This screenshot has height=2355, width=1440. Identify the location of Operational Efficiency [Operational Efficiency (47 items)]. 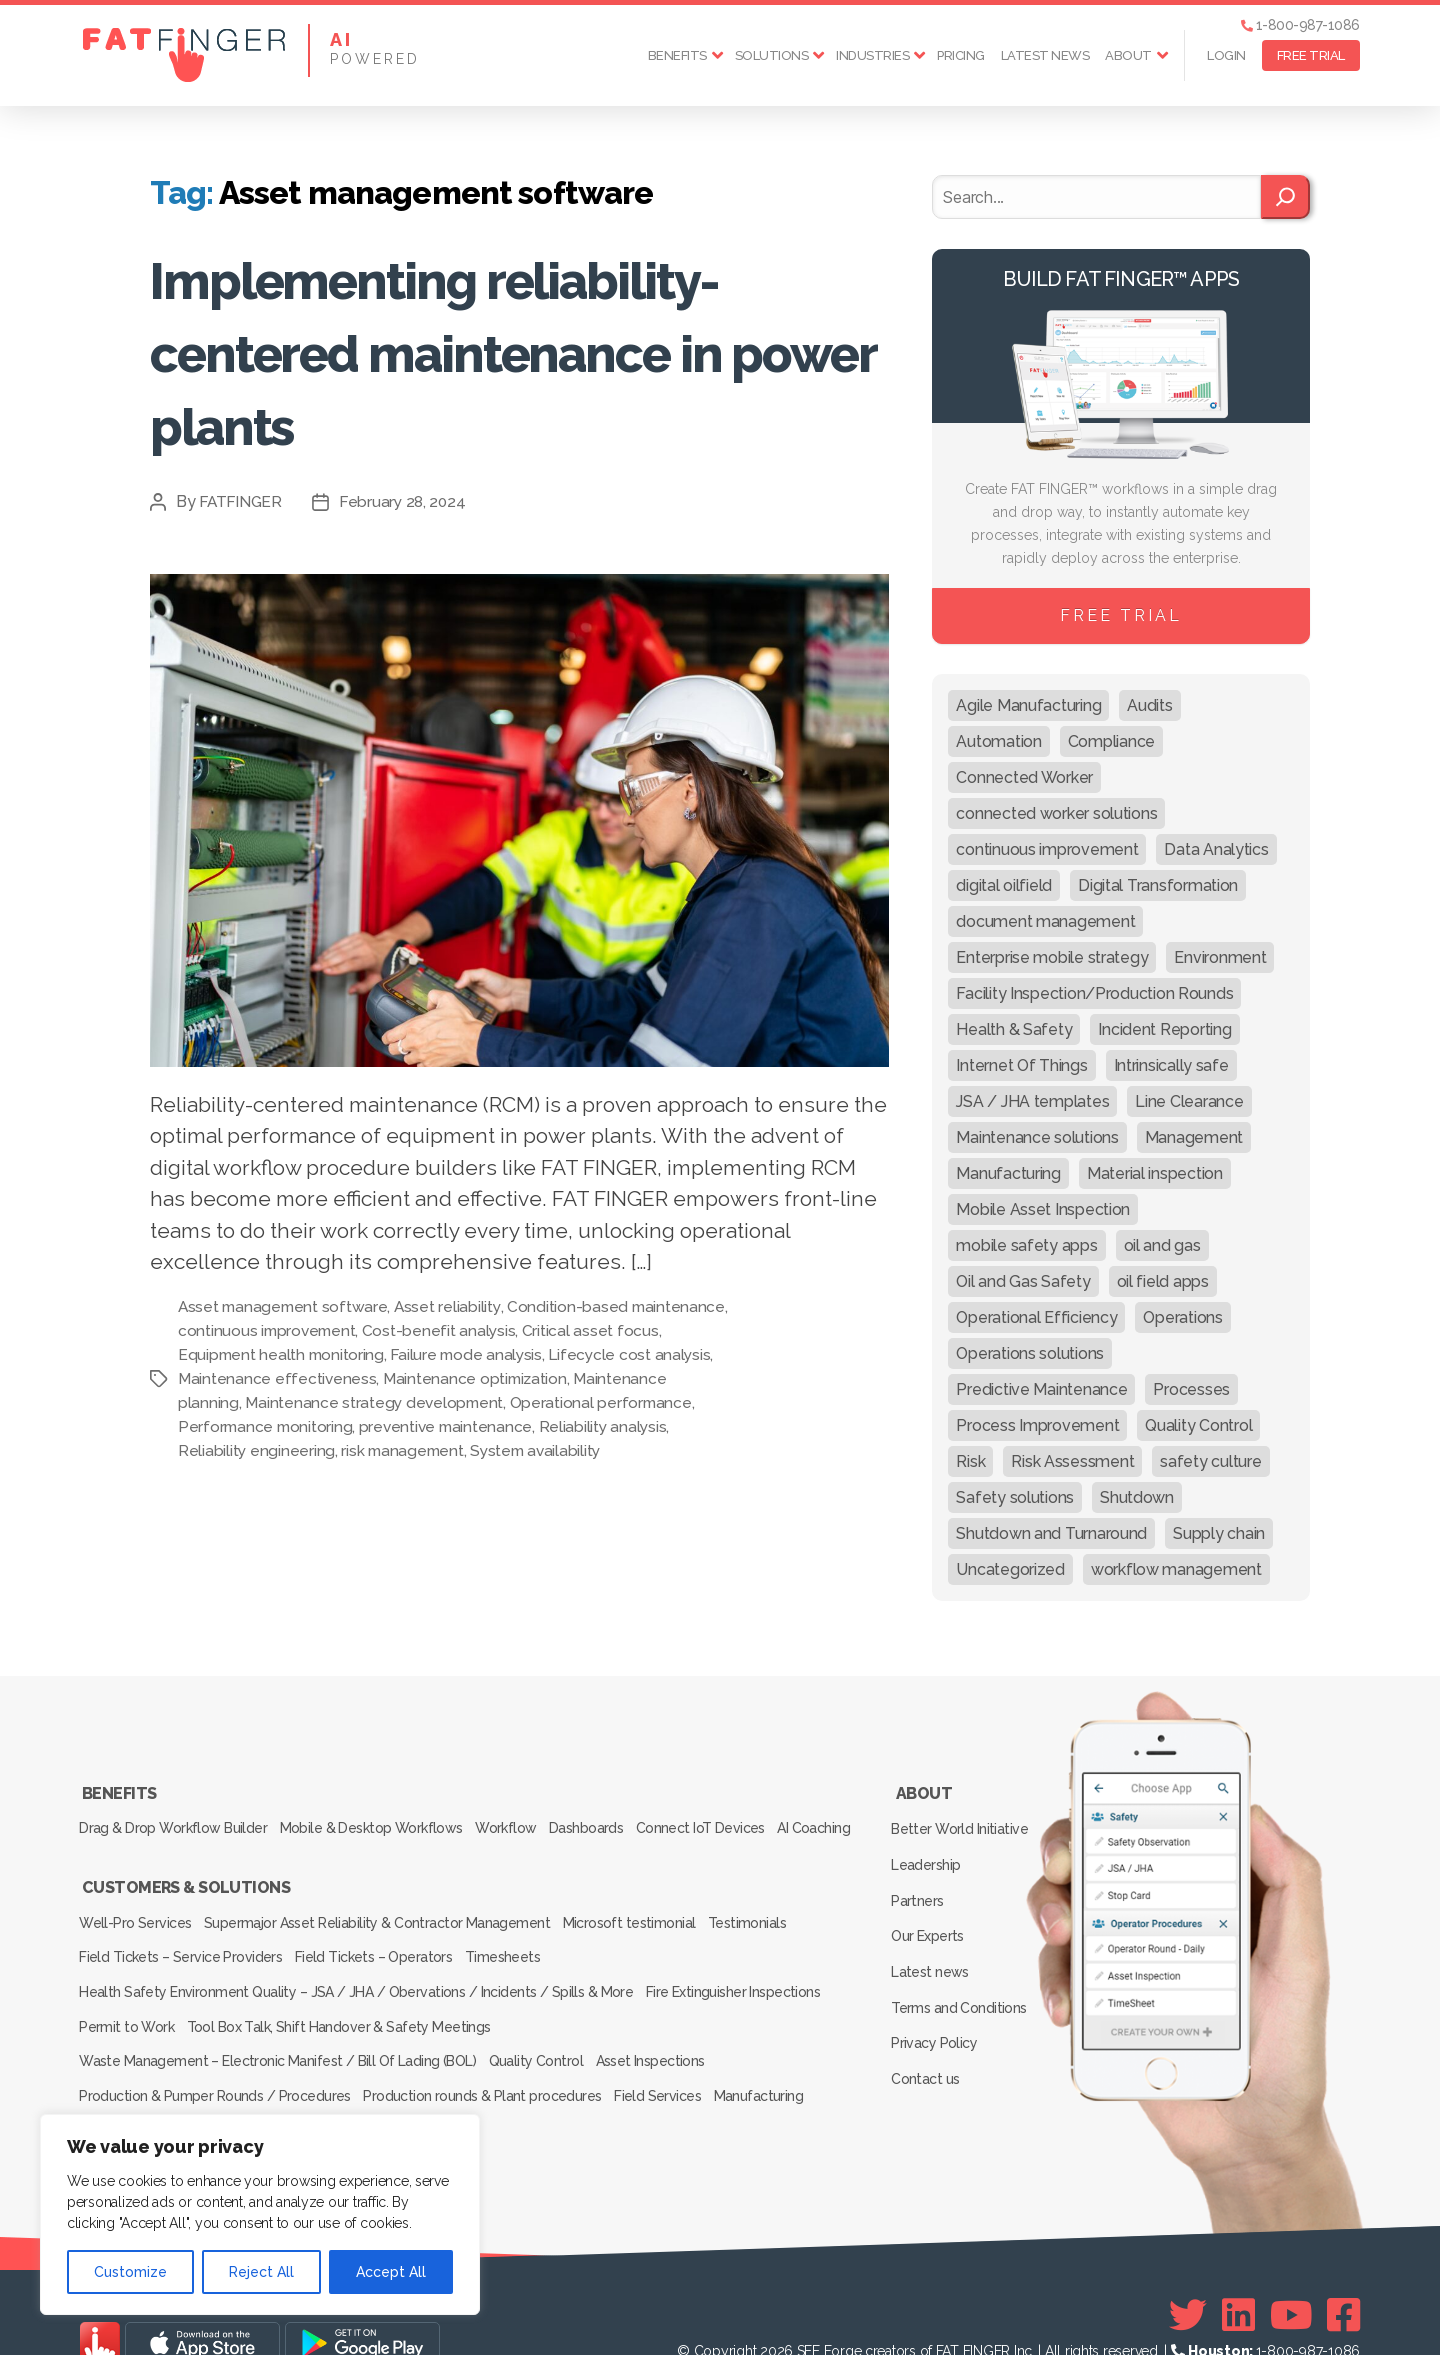
(1036, 1317).